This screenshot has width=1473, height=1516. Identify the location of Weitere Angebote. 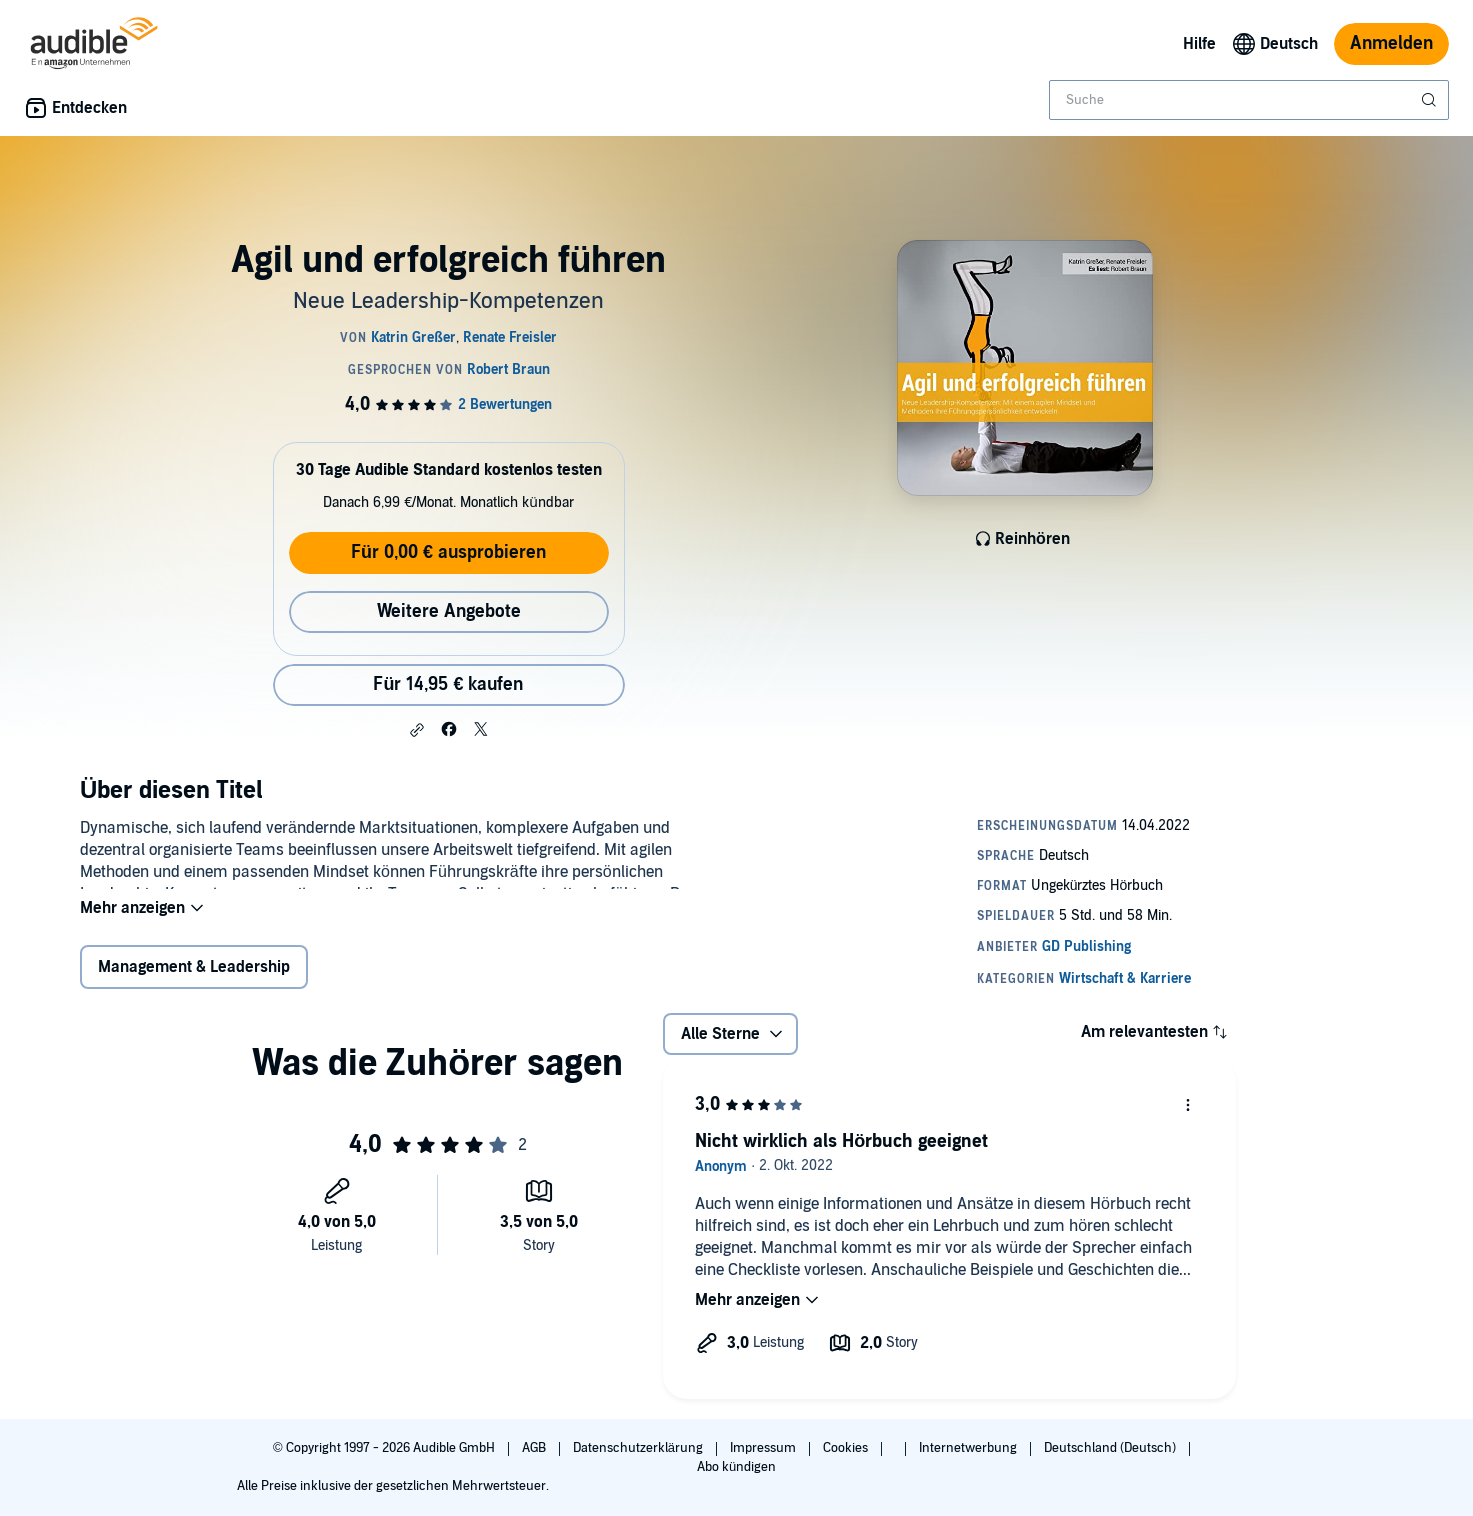
(449, 611).